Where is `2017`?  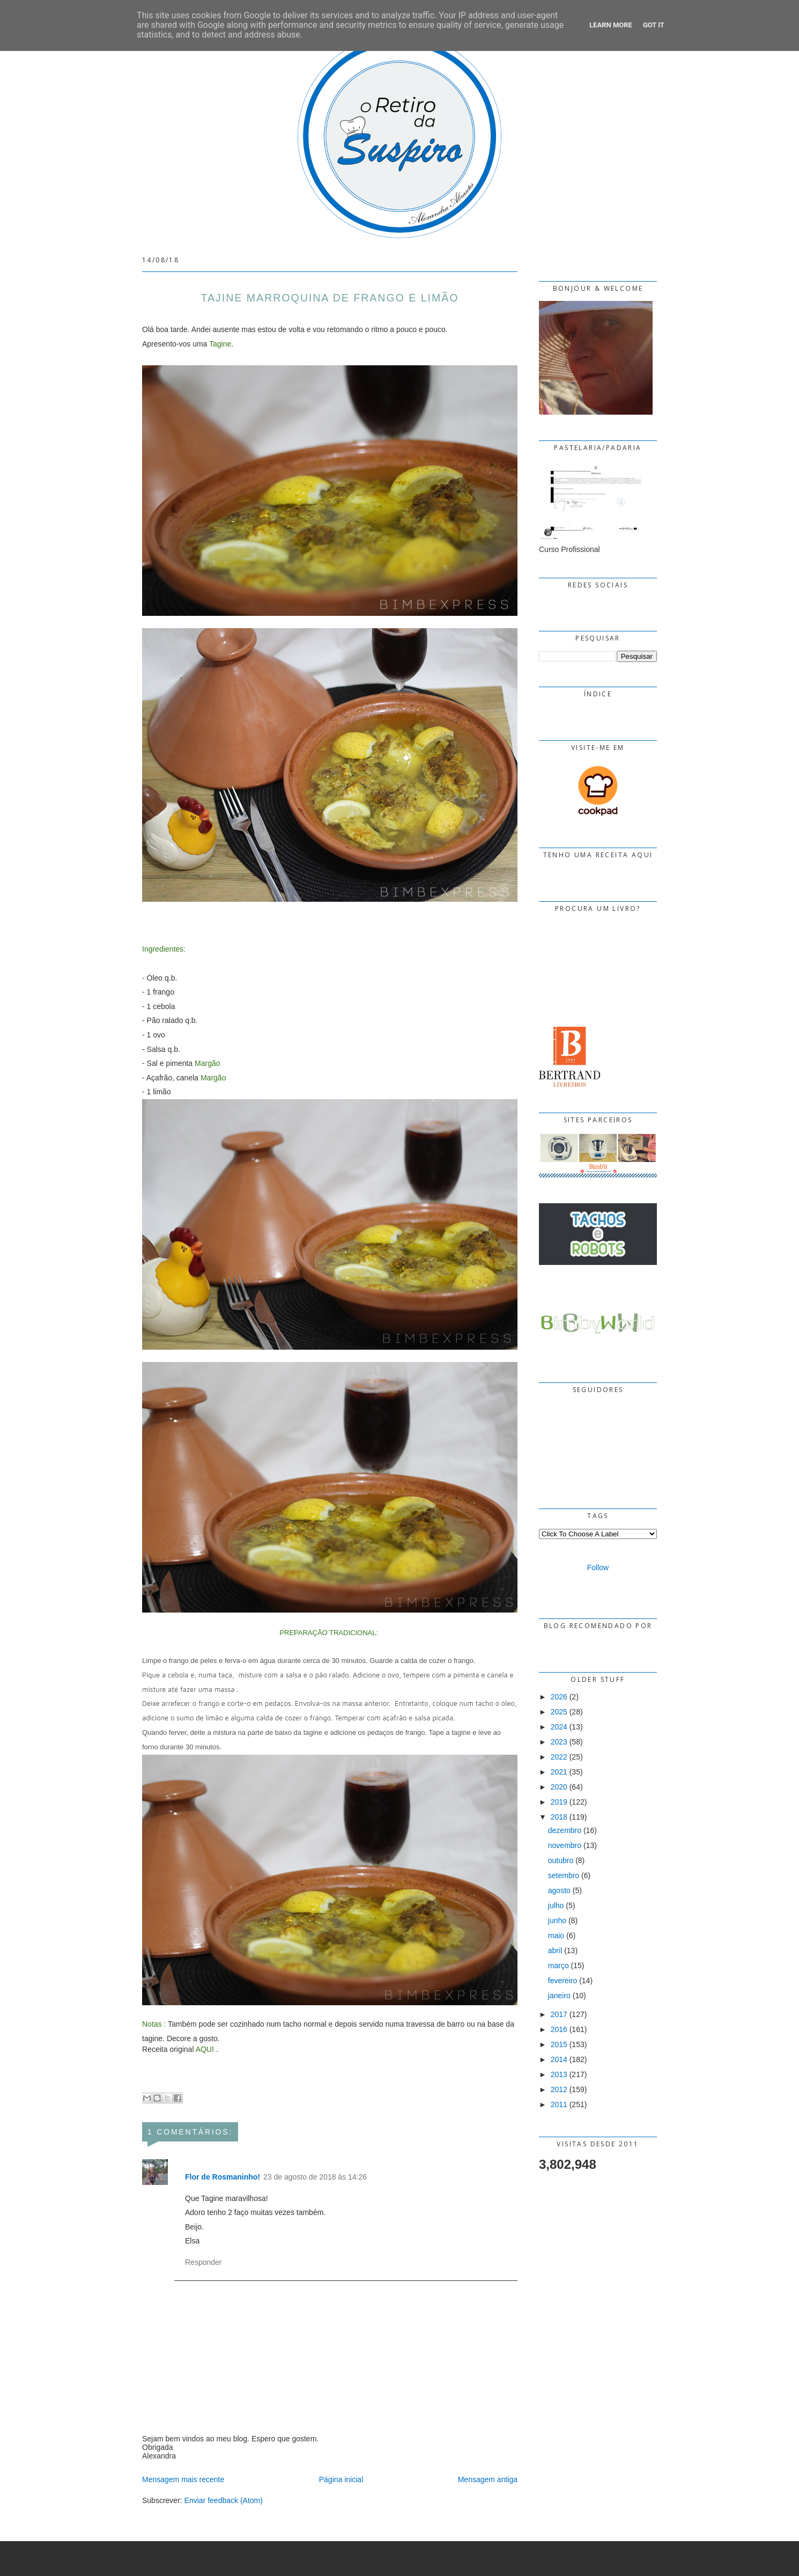
2017 is located at coordinates (559, 2014).